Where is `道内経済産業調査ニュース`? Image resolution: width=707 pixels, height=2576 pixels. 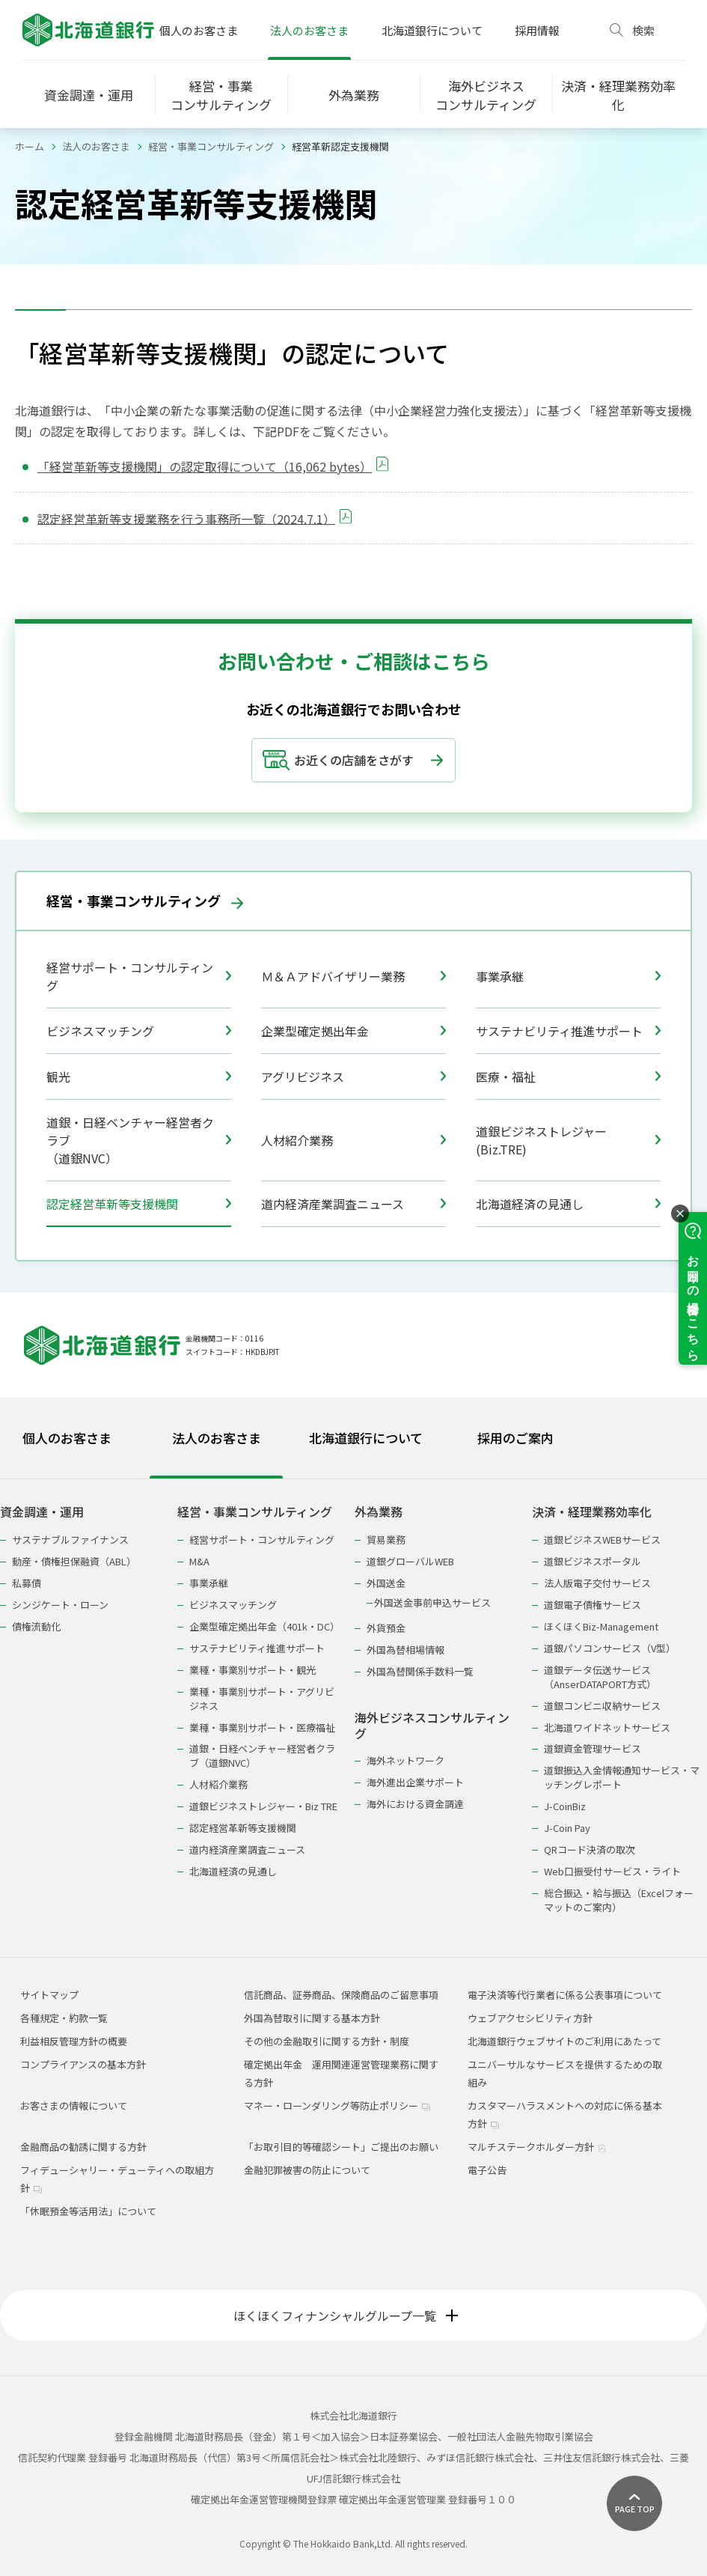
道内経済産業調査ニュース is located at coordinates (353, 1204).